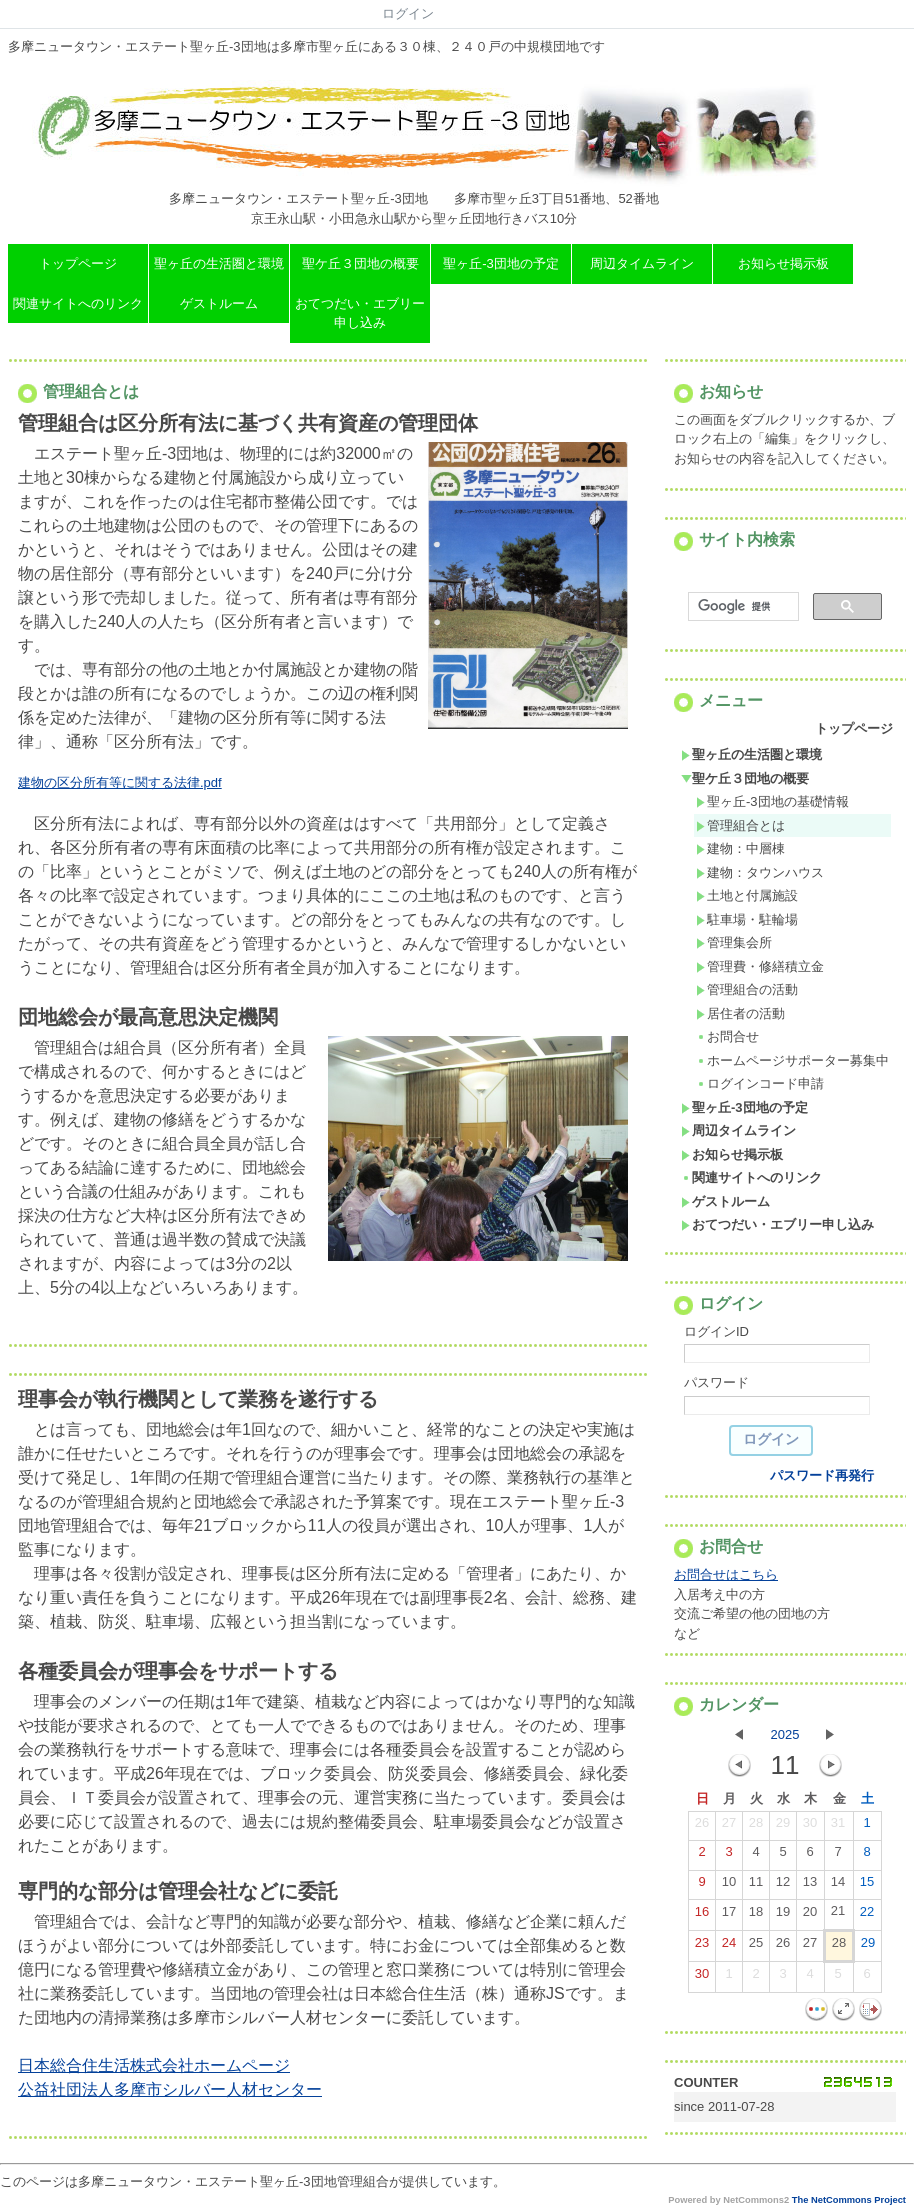 The image size is (914, 2207). I want to click on 23, so click(702, 1947).